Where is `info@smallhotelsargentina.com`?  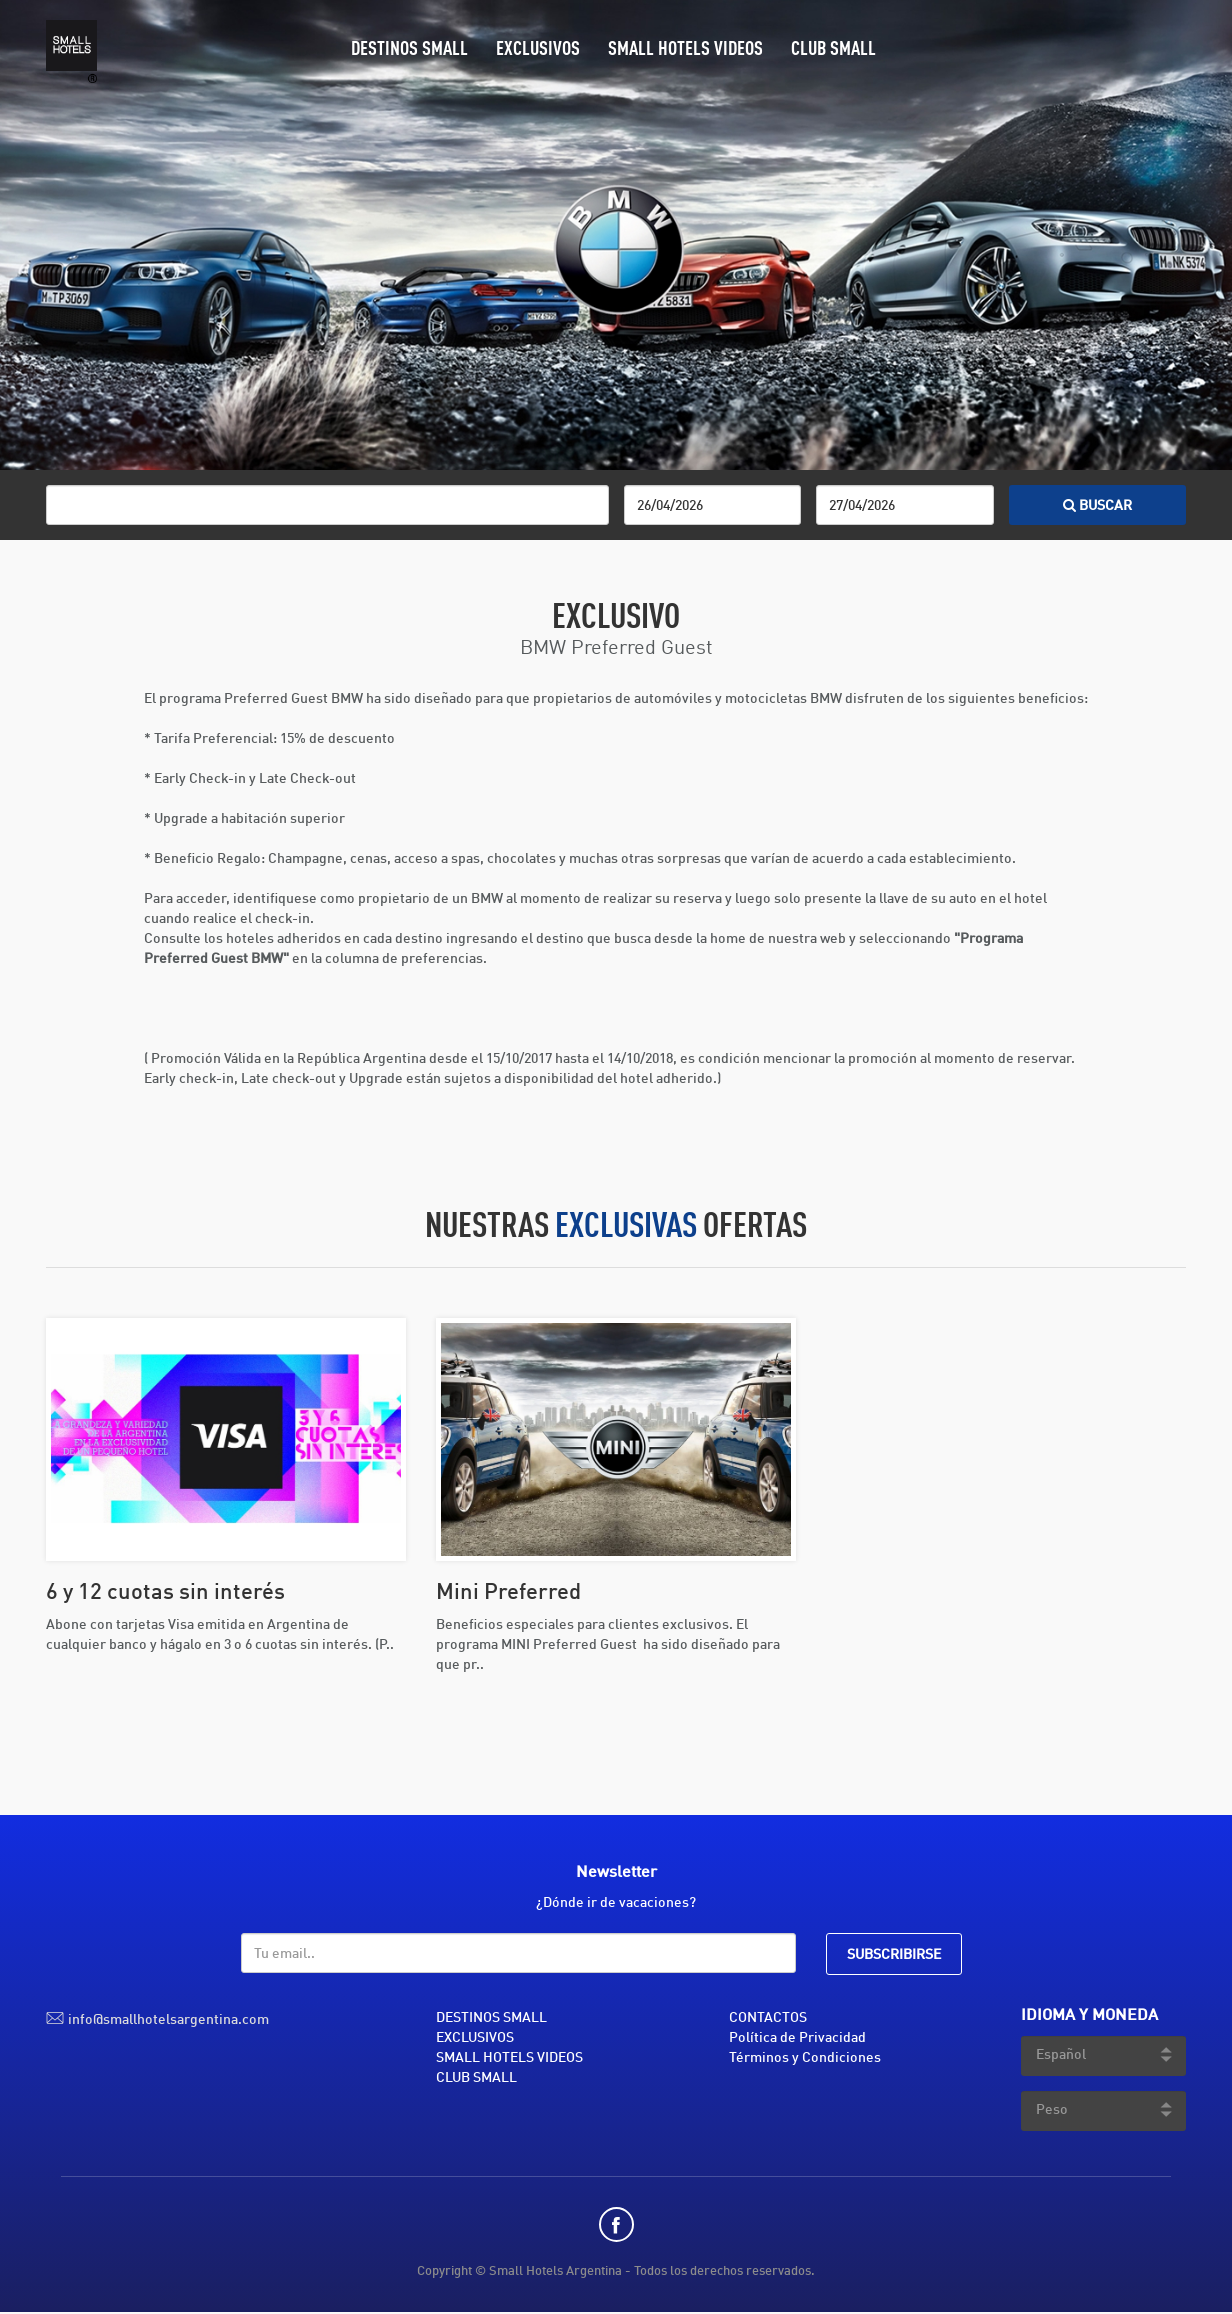 info@smallhotelsargentina.com is located at coordinates (168, 2020).